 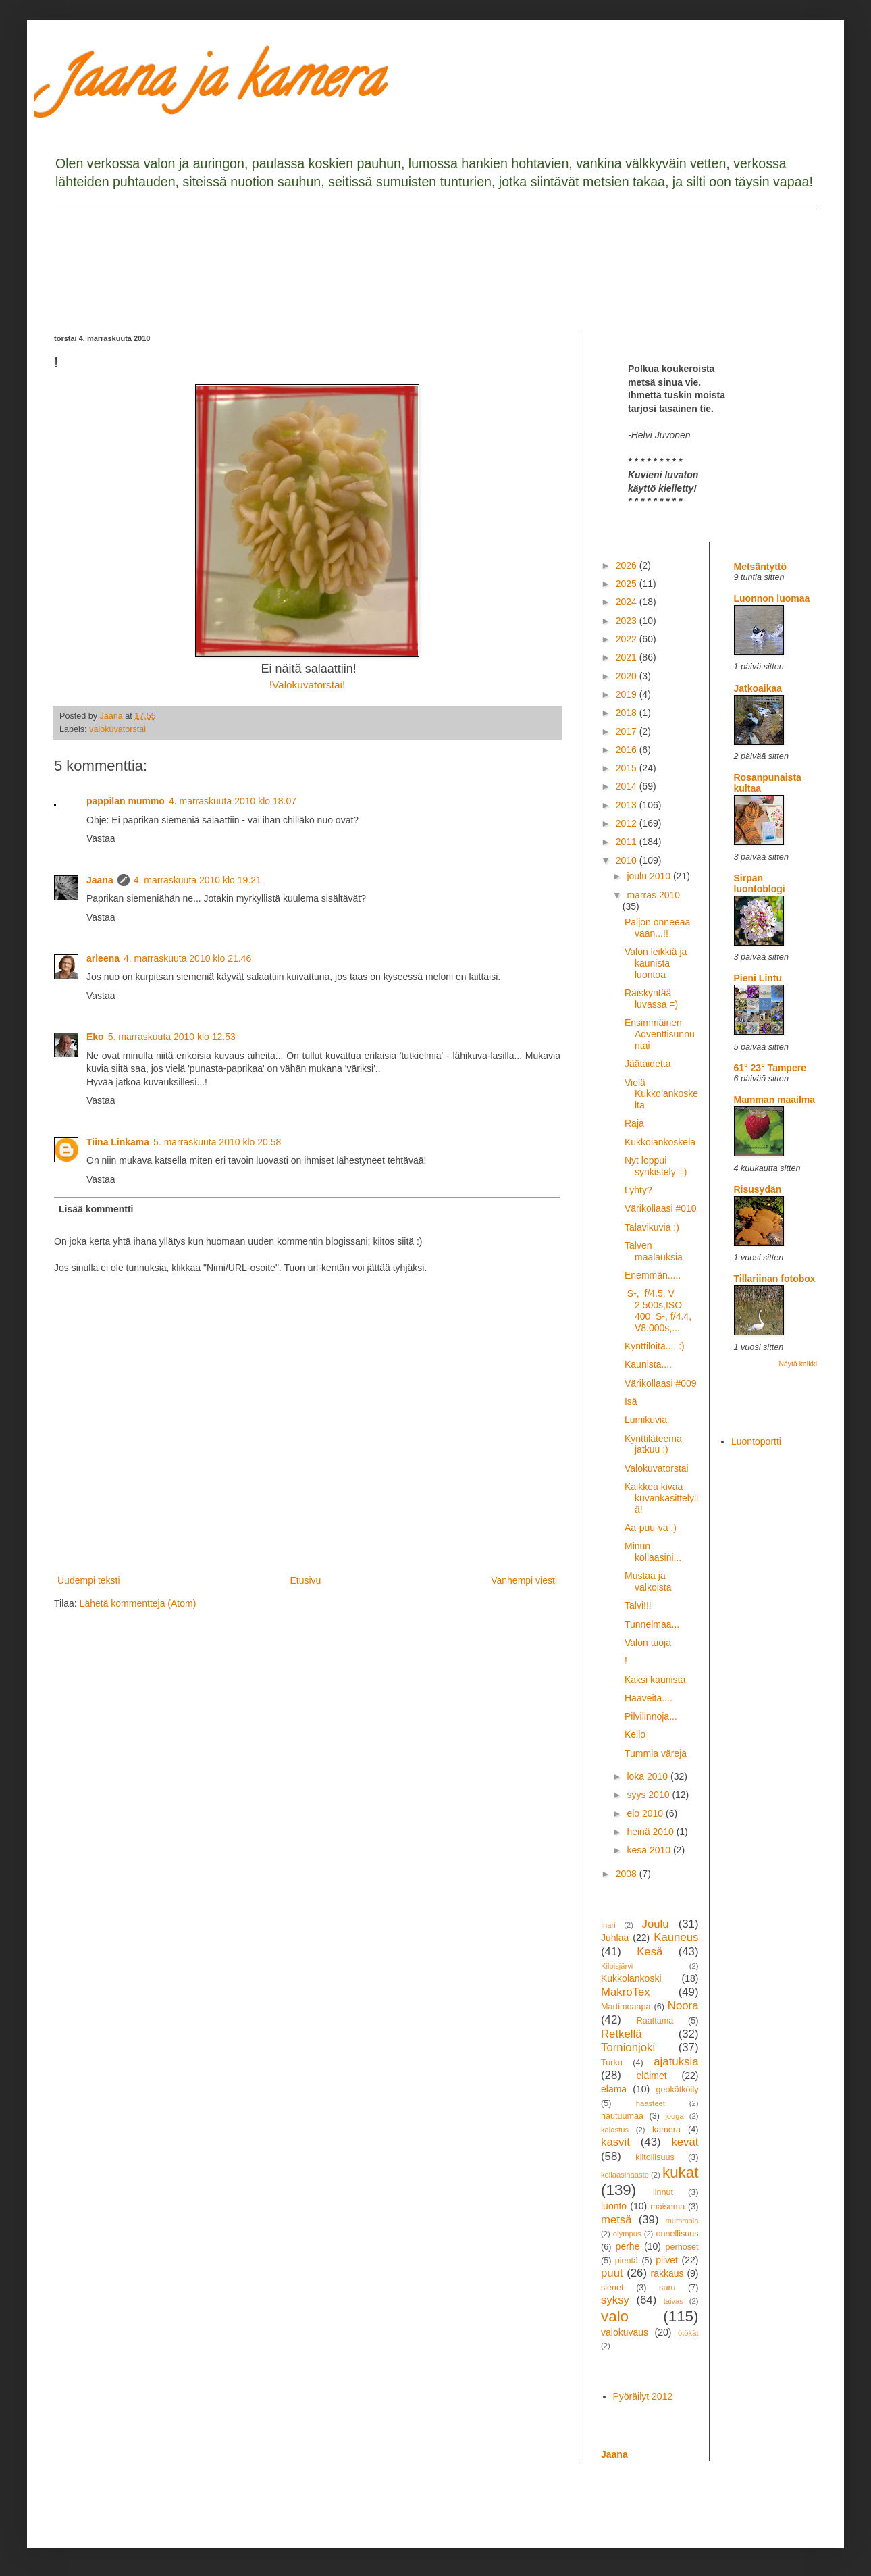 I want to click on 2026, so click(x=627, y=565).